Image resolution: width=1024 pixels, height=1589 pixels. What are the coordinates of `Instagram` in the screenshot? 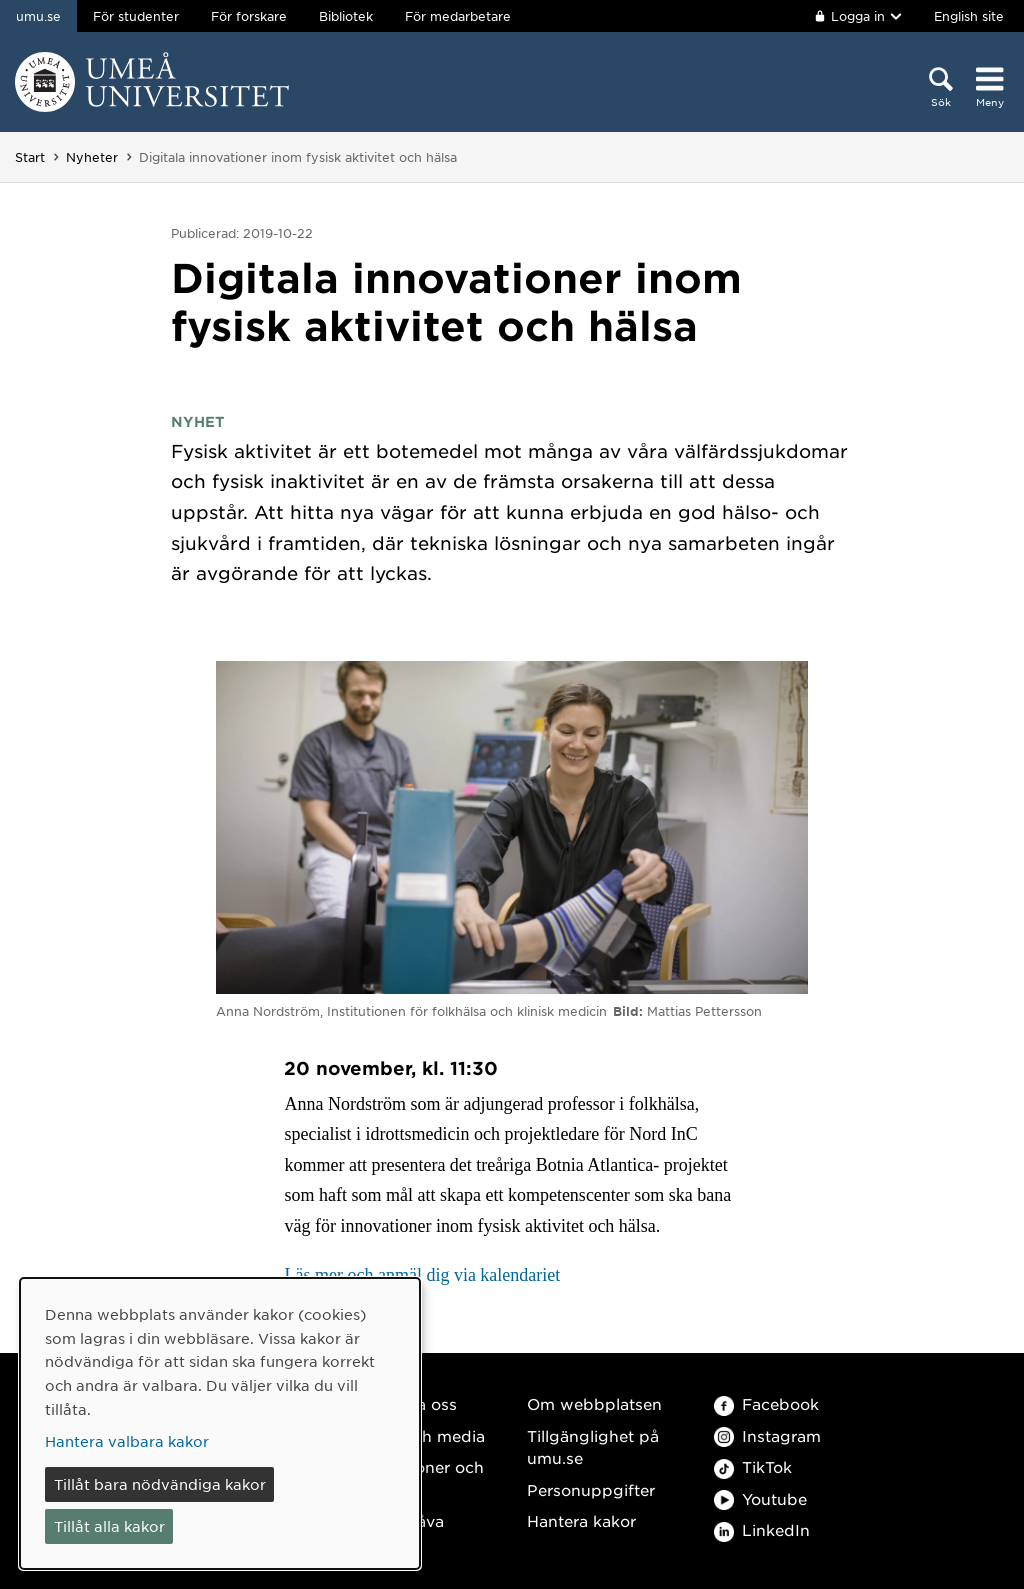 It's located at (767, 1435).